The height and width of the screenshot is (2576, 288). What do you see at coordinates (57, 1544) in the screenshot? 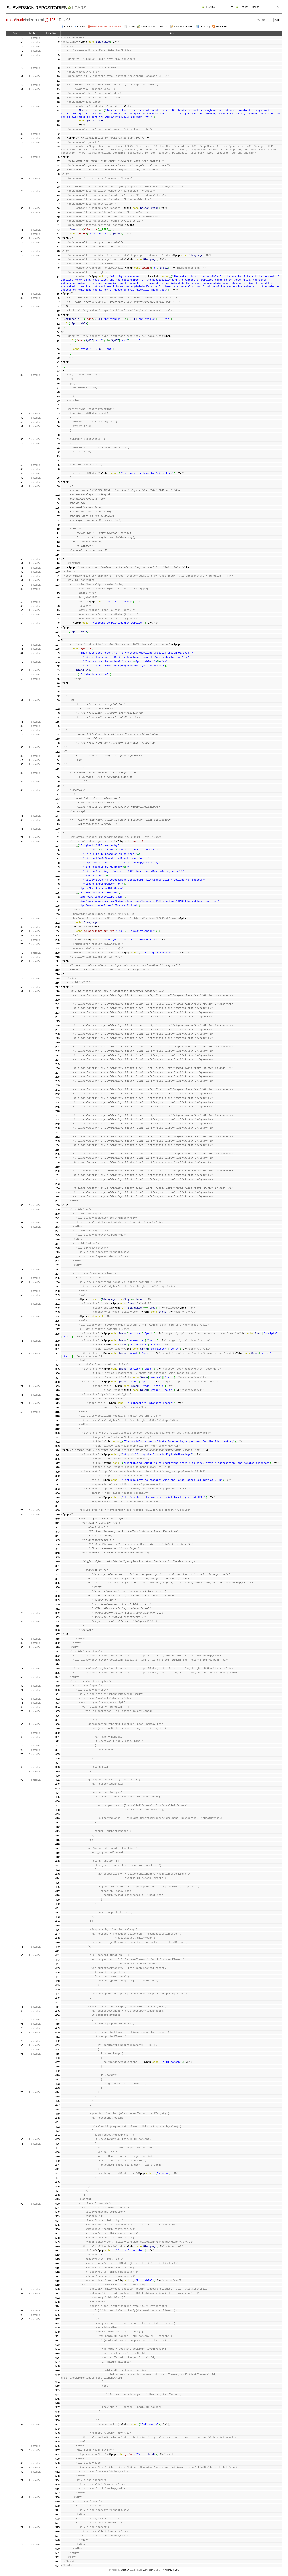
I see `346` at bounding box center [57, 1544].